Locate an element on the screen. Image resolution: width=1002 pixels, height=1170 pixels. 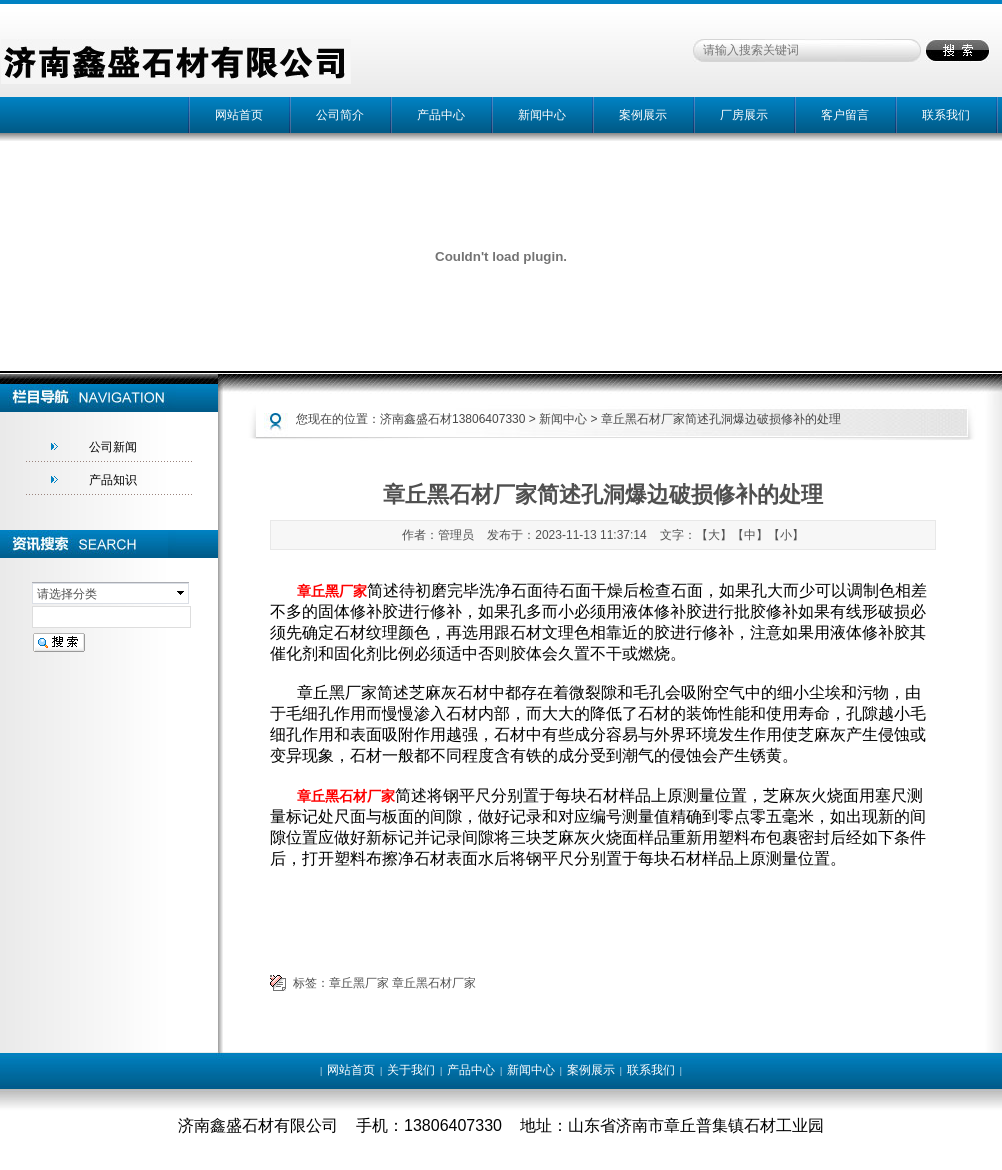
新闻中心 is located at coordinates (542, 115).